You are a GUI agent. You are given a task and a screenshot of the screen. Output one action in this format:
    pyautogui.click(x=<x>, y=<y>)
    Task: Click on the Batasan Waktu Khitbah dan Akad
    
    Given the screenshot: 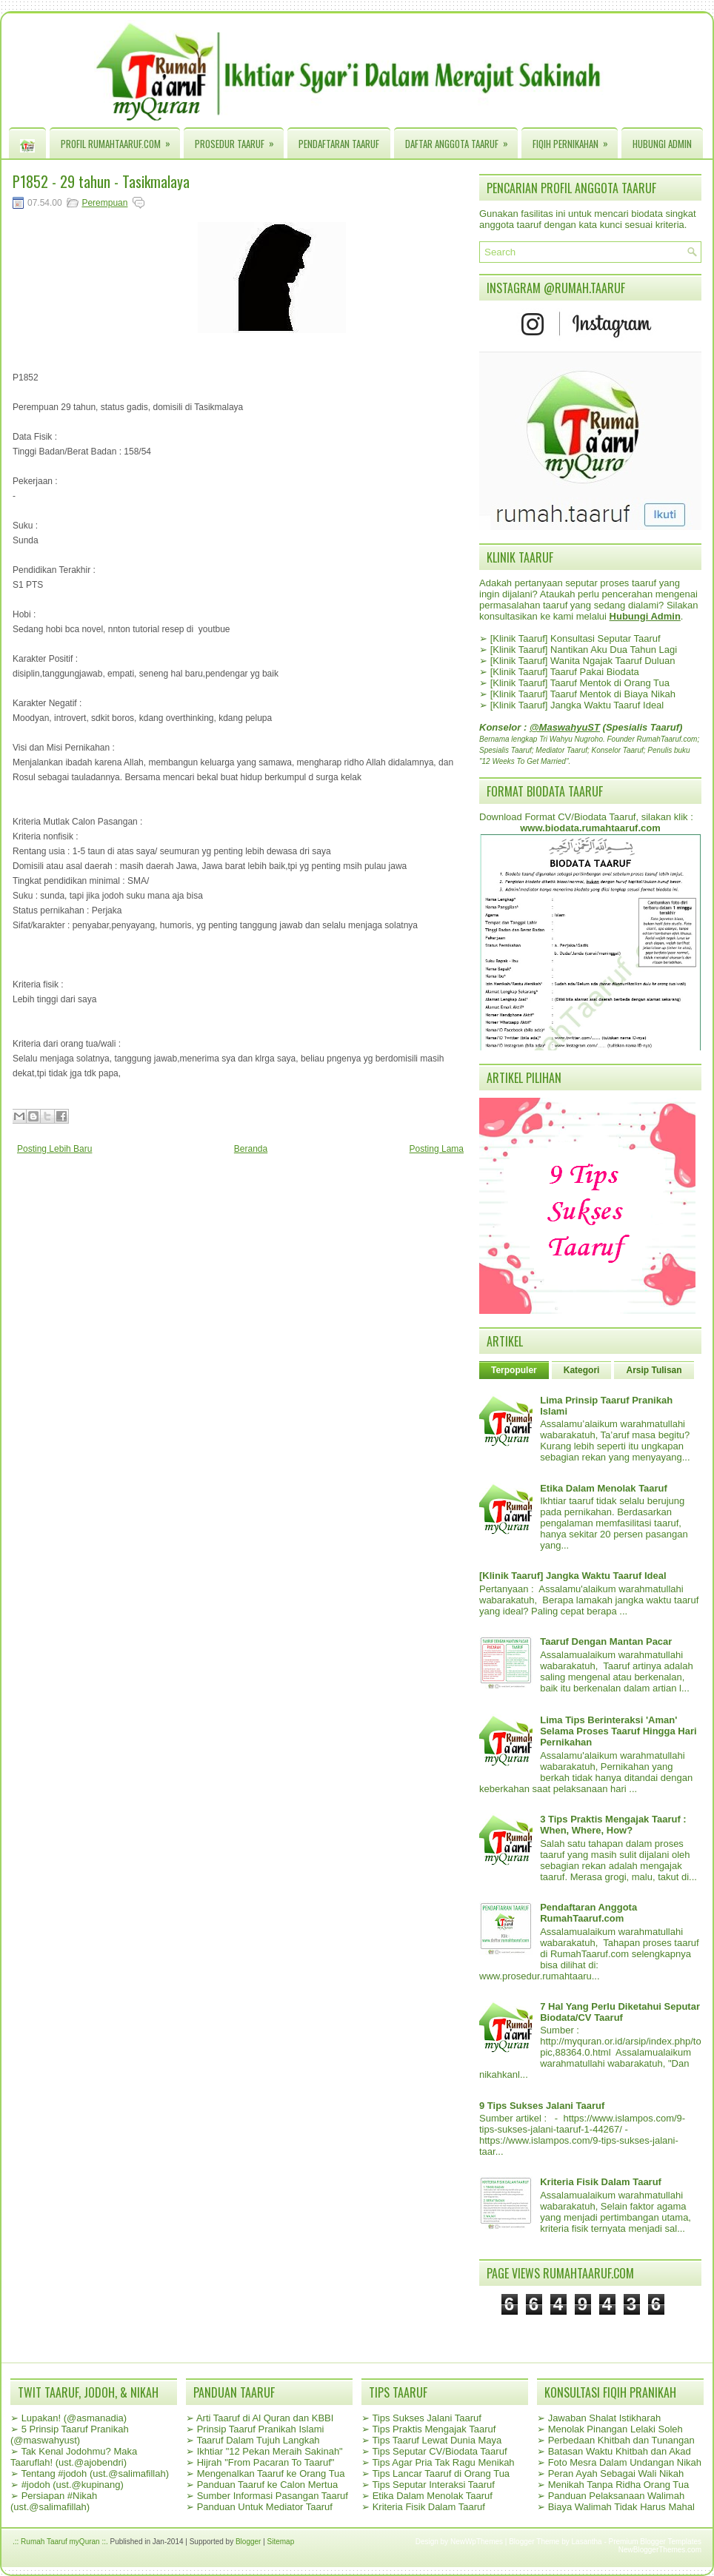 What is the action you would take?
    pyautogui.click(x=619, y=2451)
    